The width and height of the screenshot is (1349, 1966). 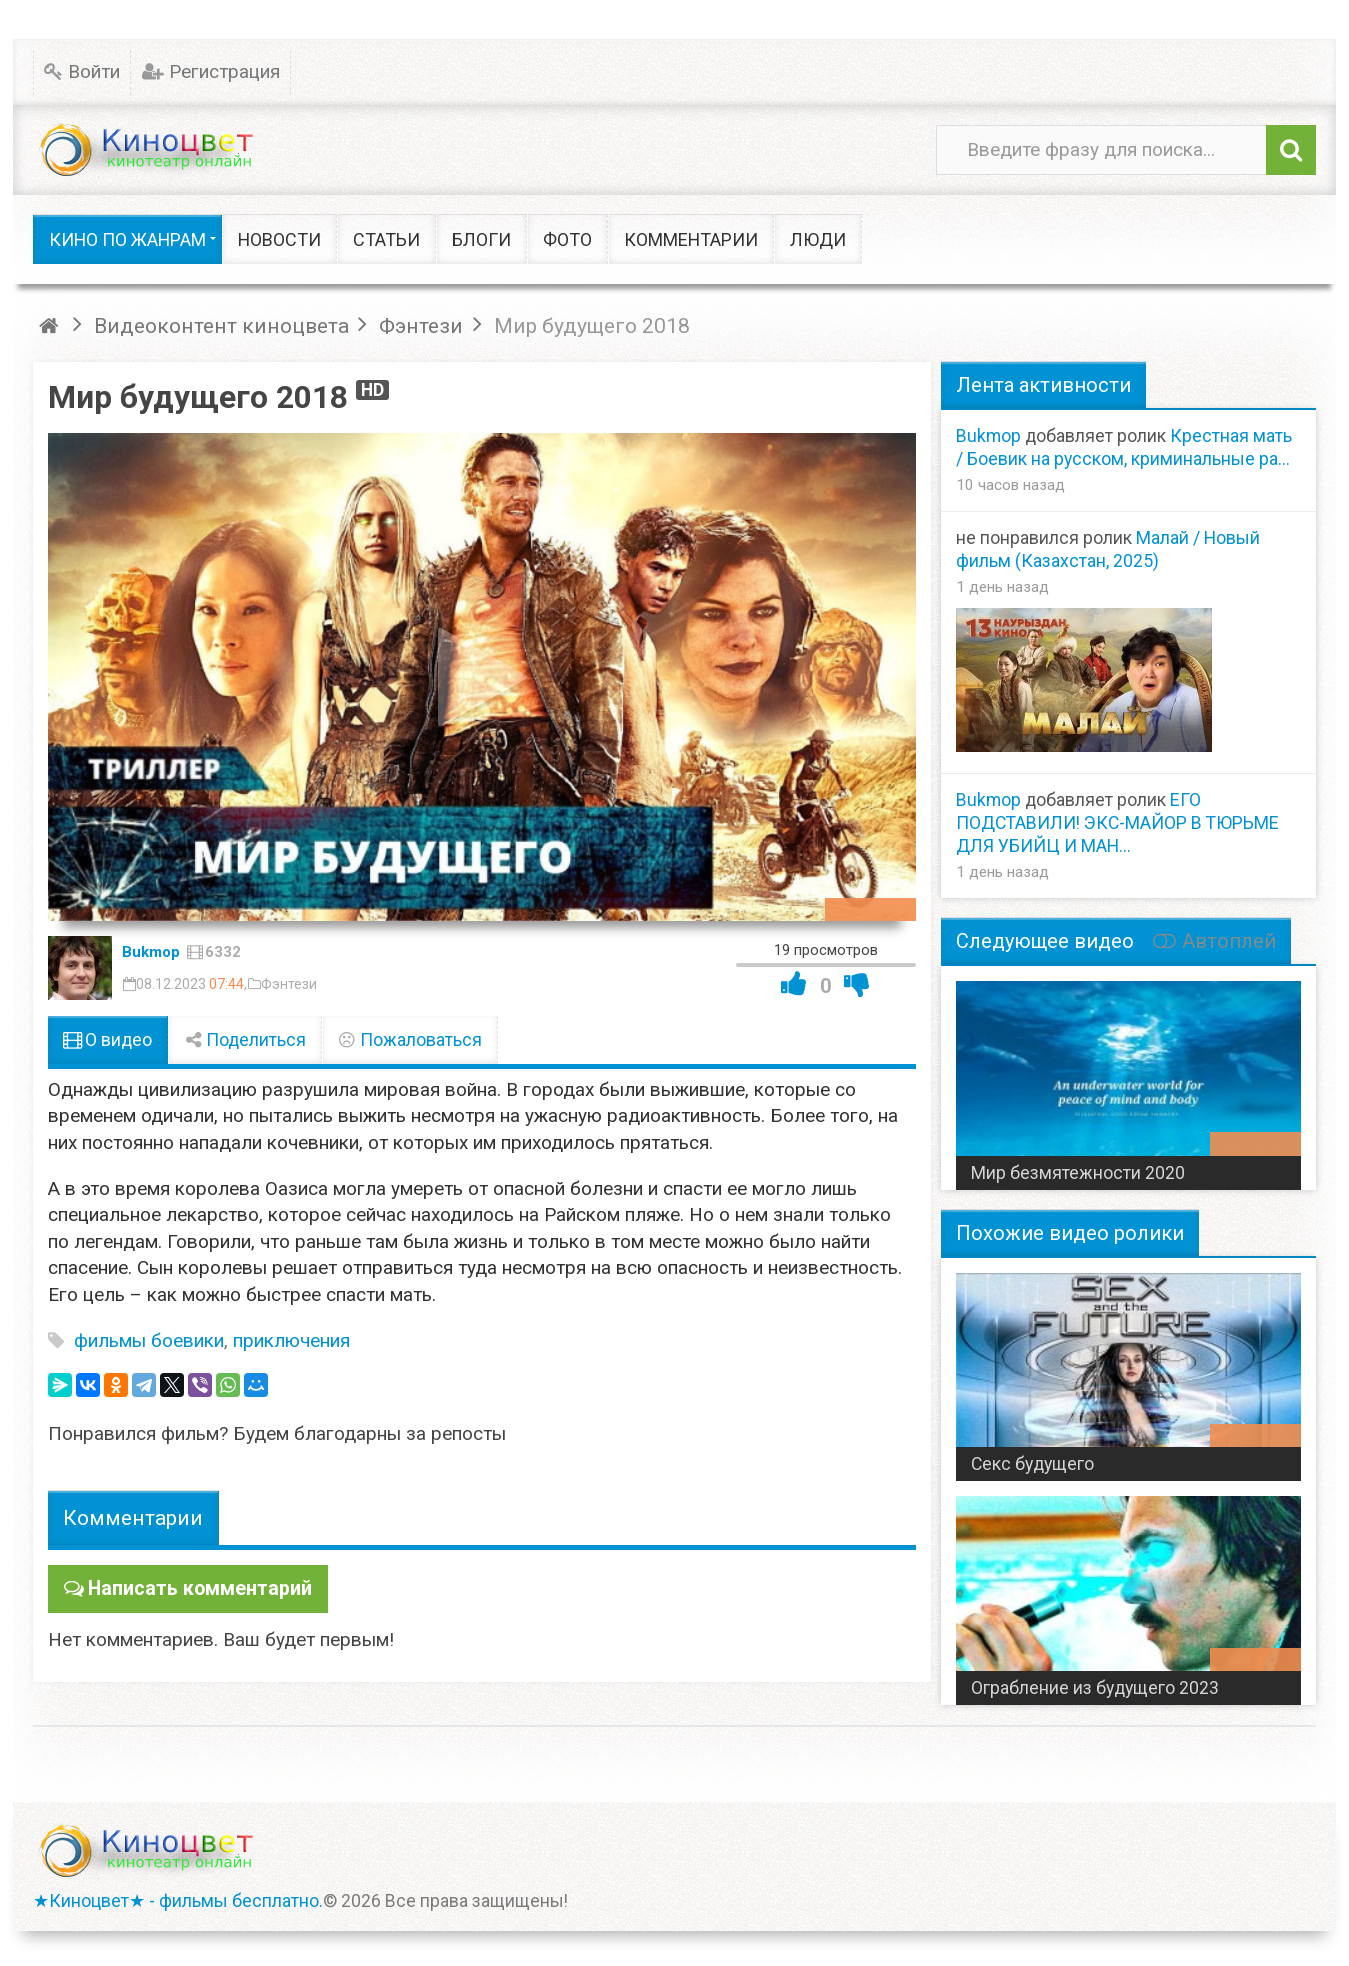 I want to click on Поделиться, so click(x=245, y=1040).